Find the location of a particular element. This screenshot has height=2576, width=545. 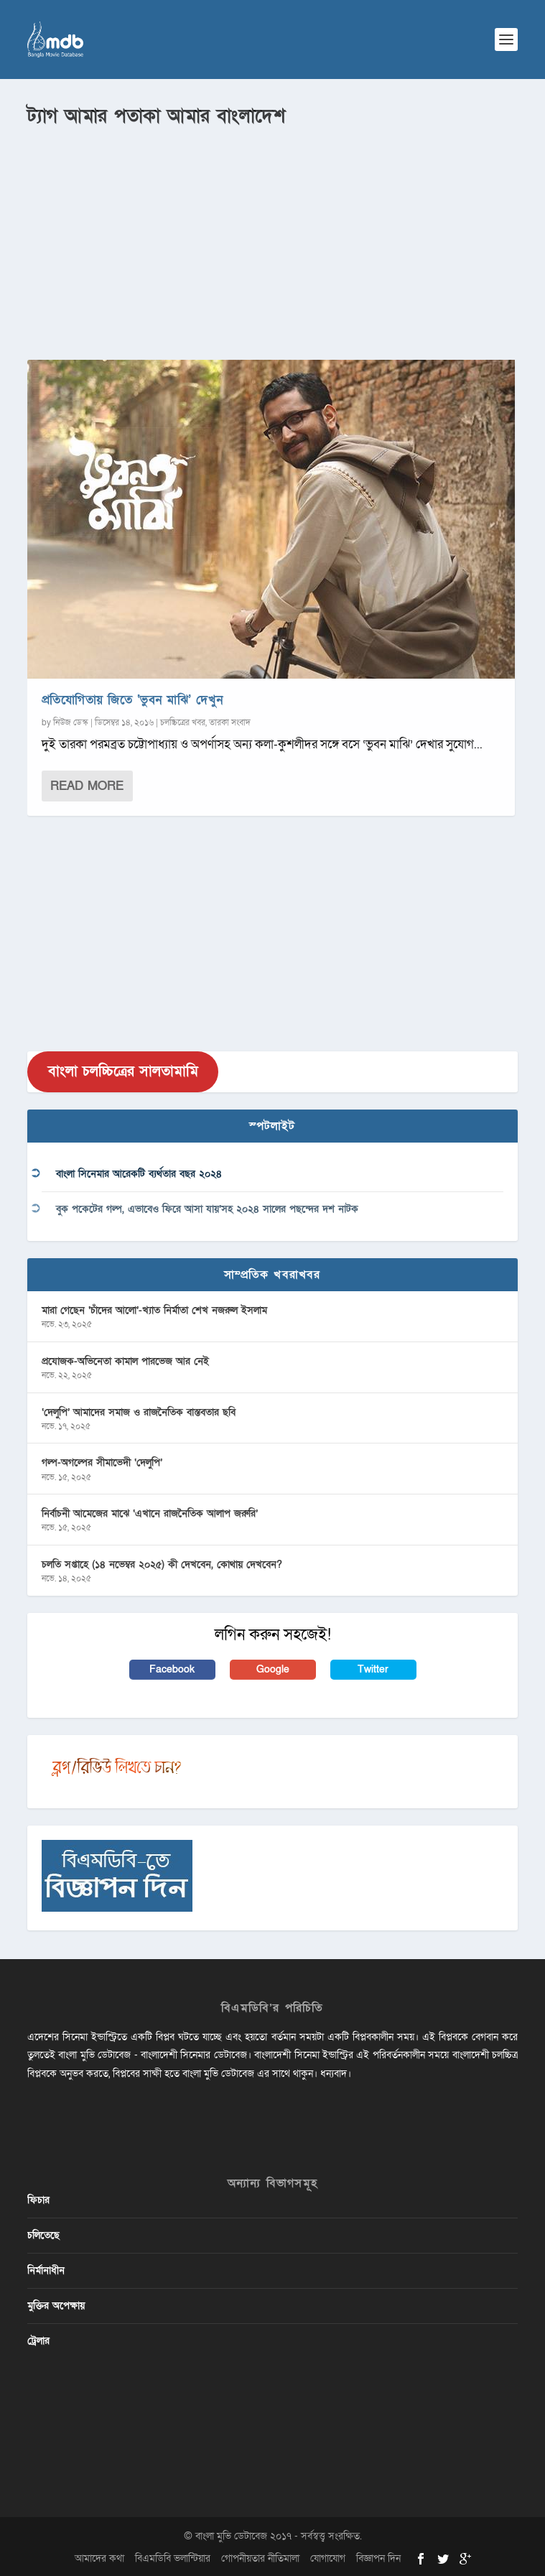

প্রযোজক-অভিনেতা কামাল পারভেজ আর নেই is located at coordinates (125, 1361).